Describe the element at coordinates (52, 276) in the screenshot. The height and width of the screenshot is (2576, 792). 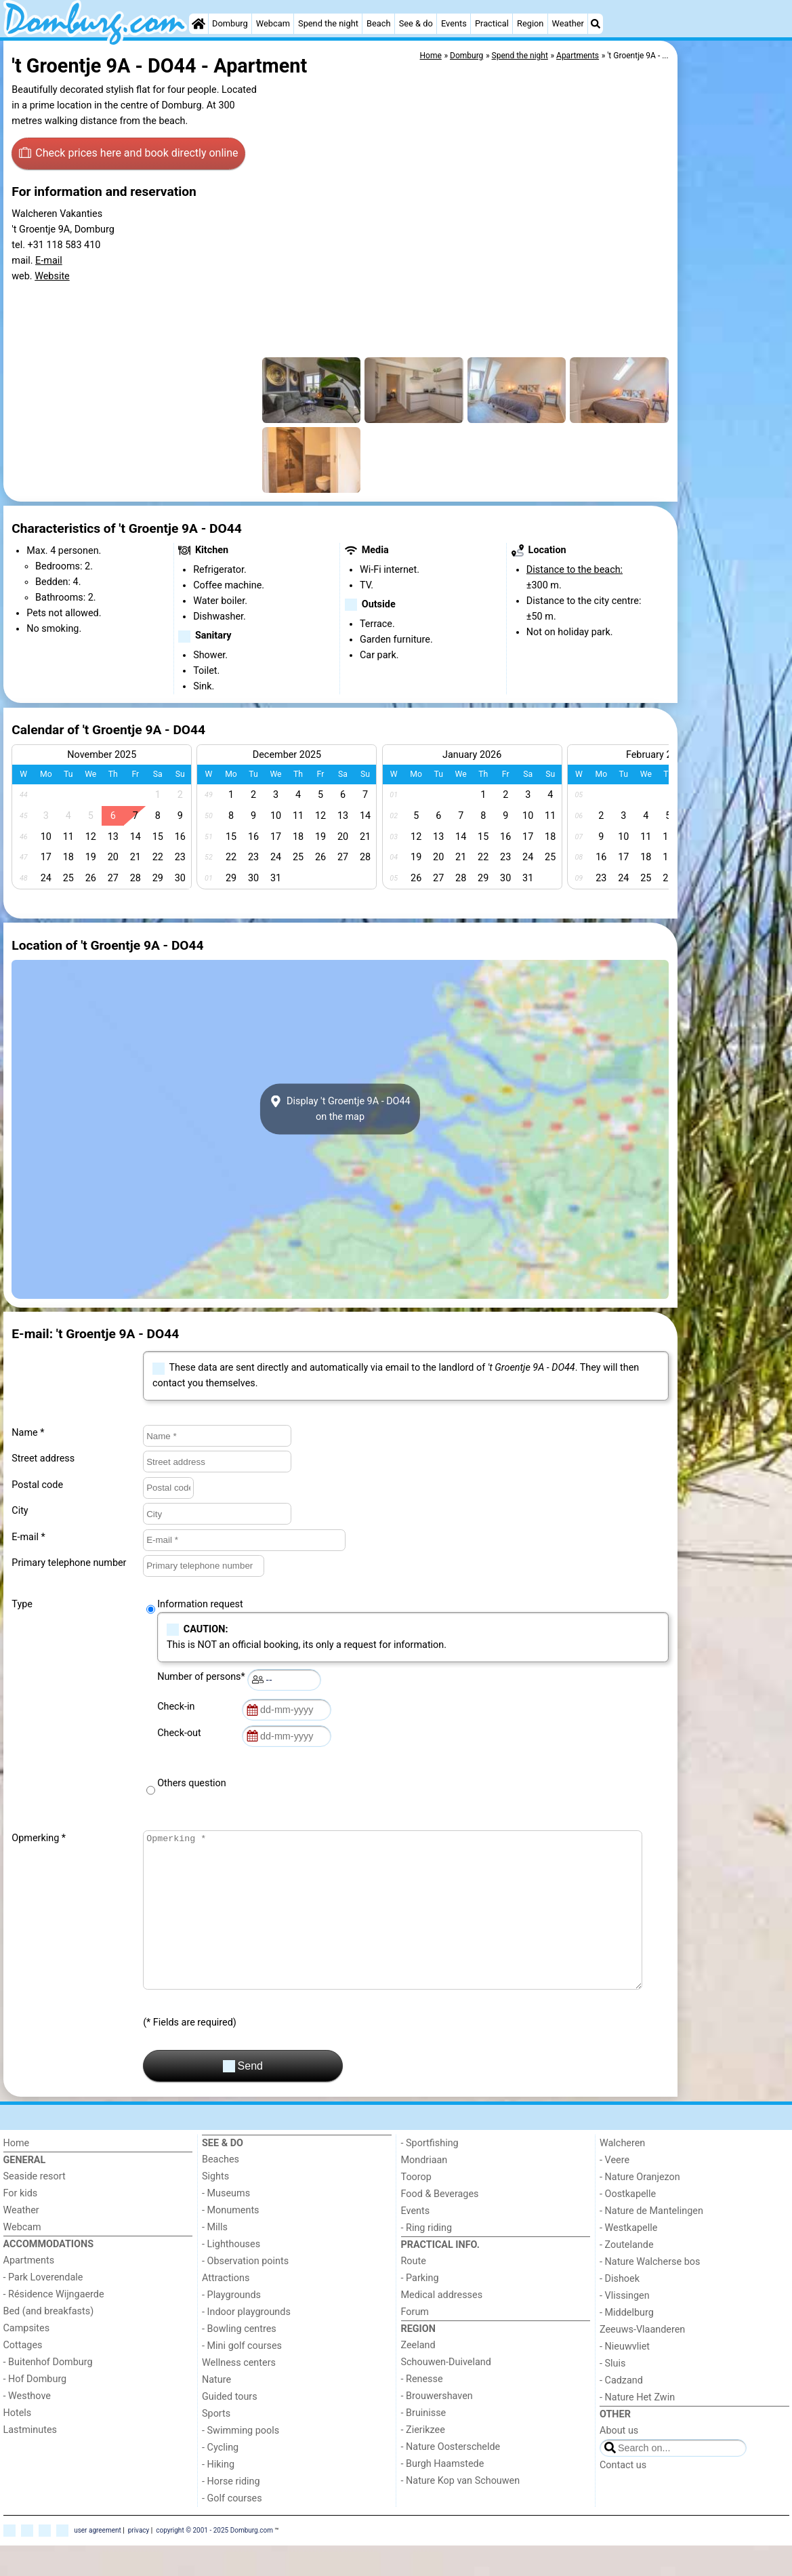
I see `Website` at that location.